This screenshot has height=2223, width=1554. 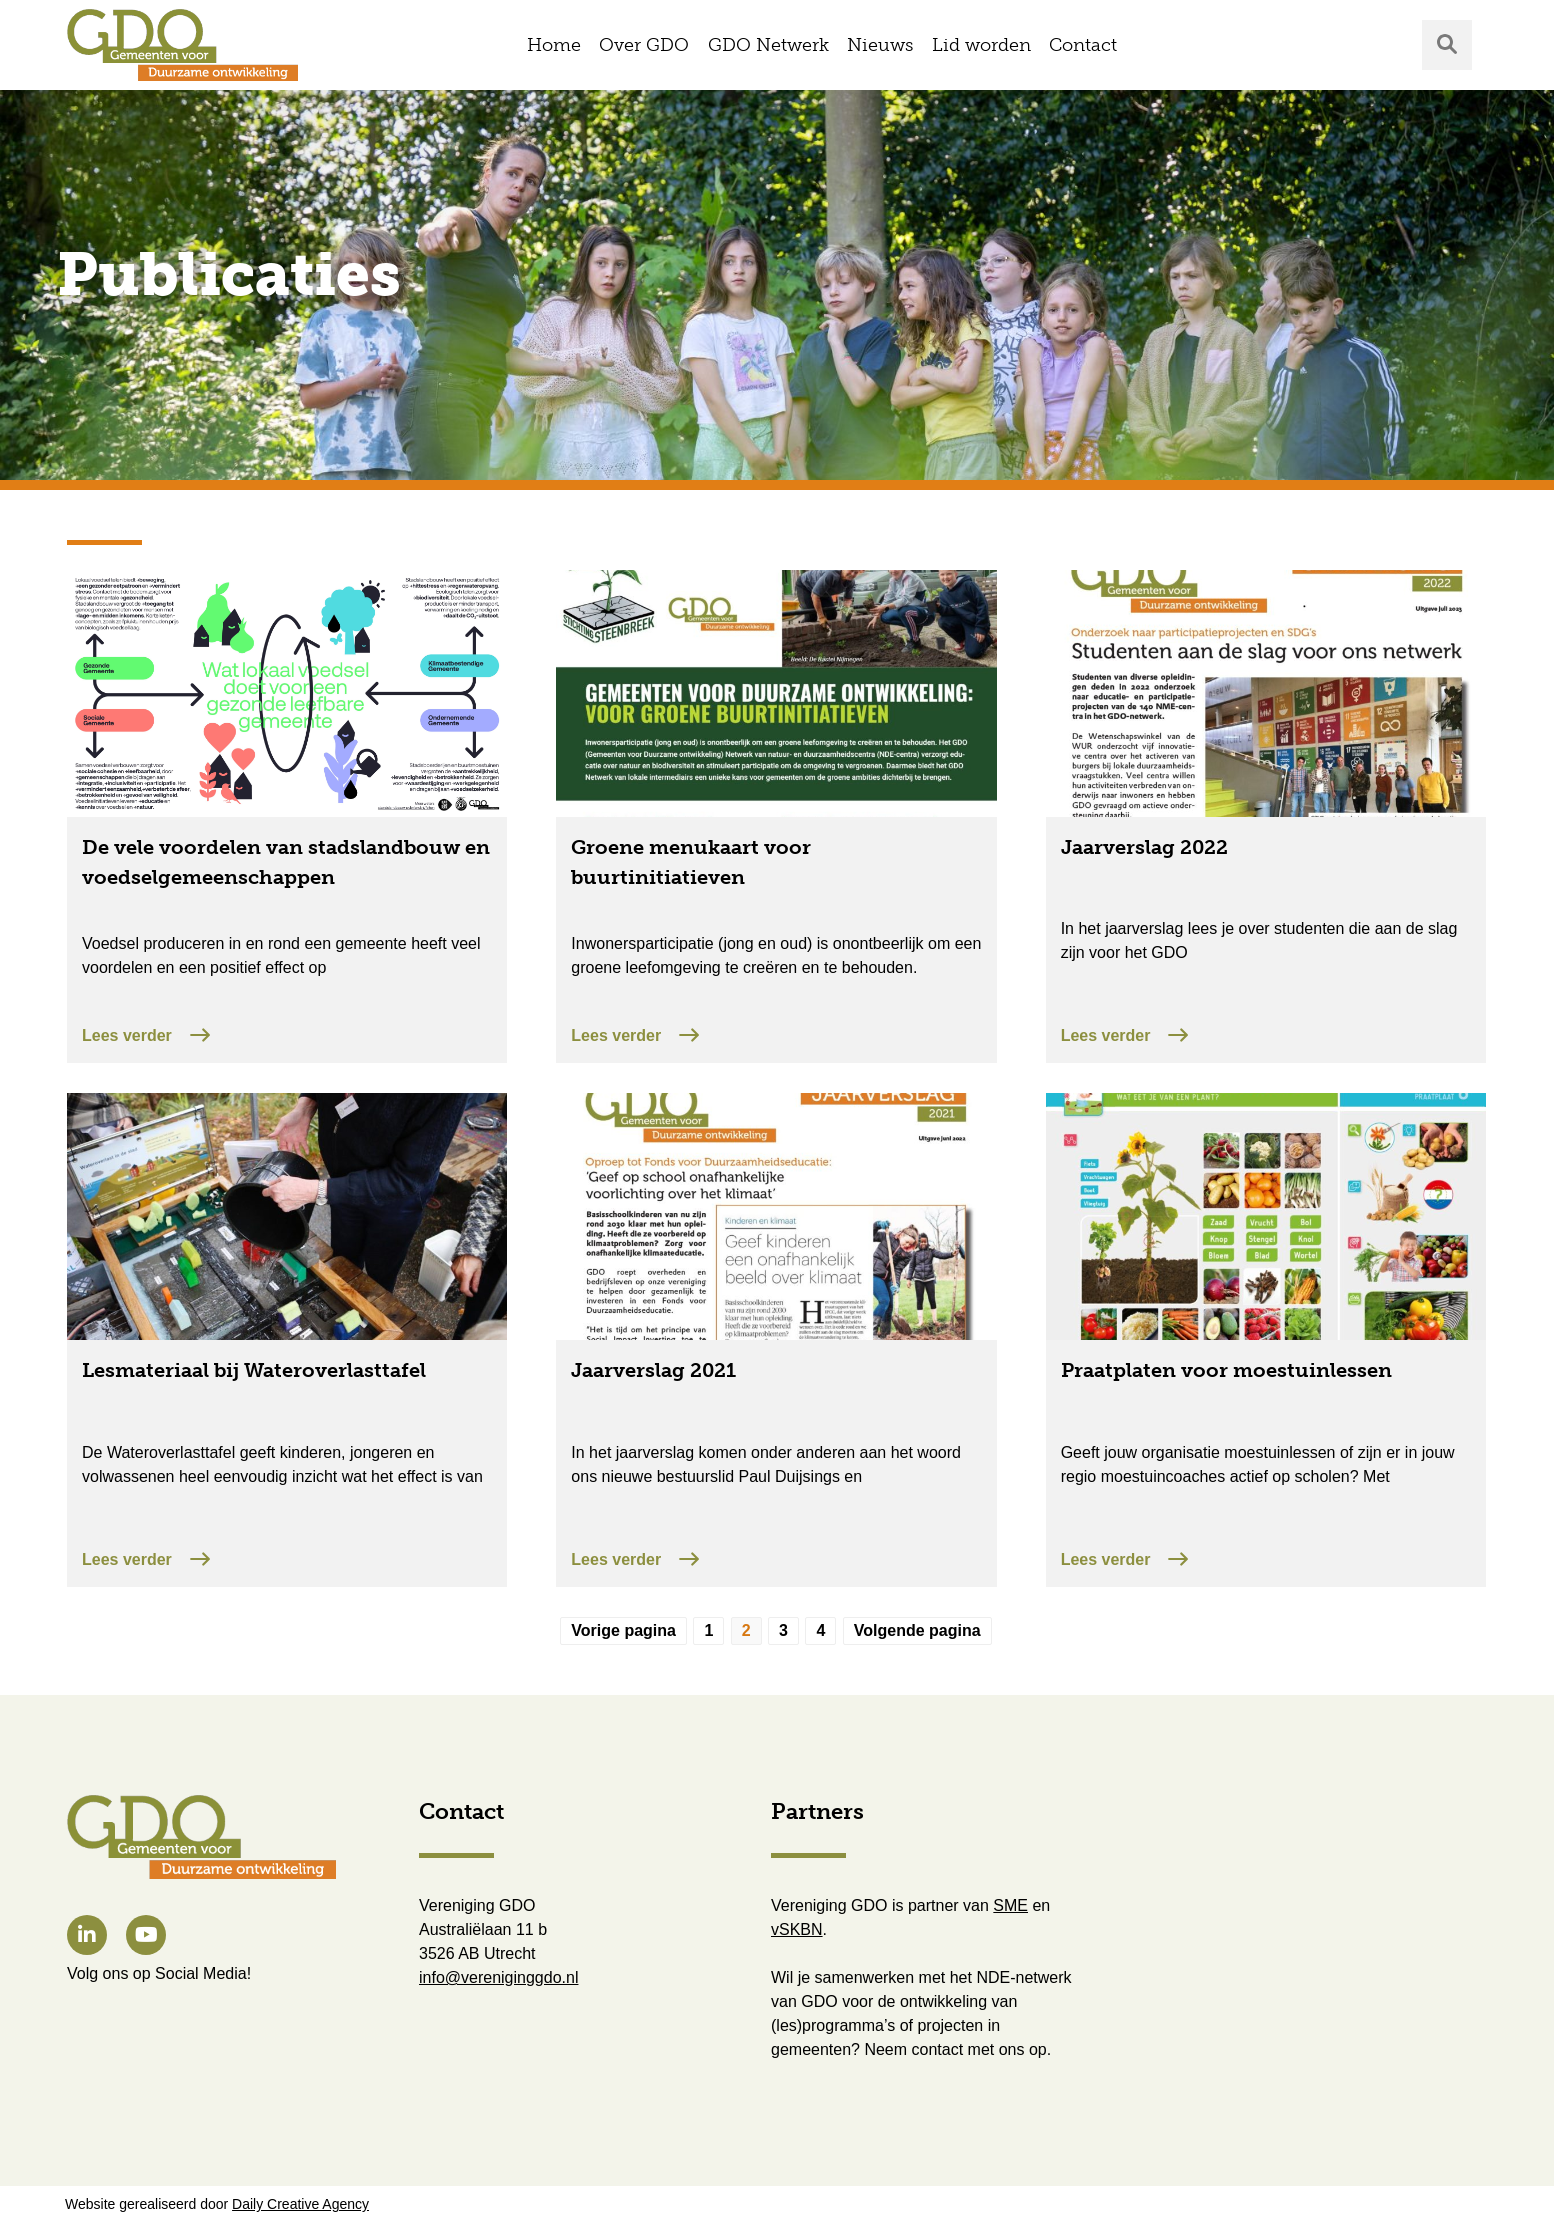 What do you see at coordinates (1083, 45) in the screenshot?
I see `Contact` at bounding box center [1083, 45].